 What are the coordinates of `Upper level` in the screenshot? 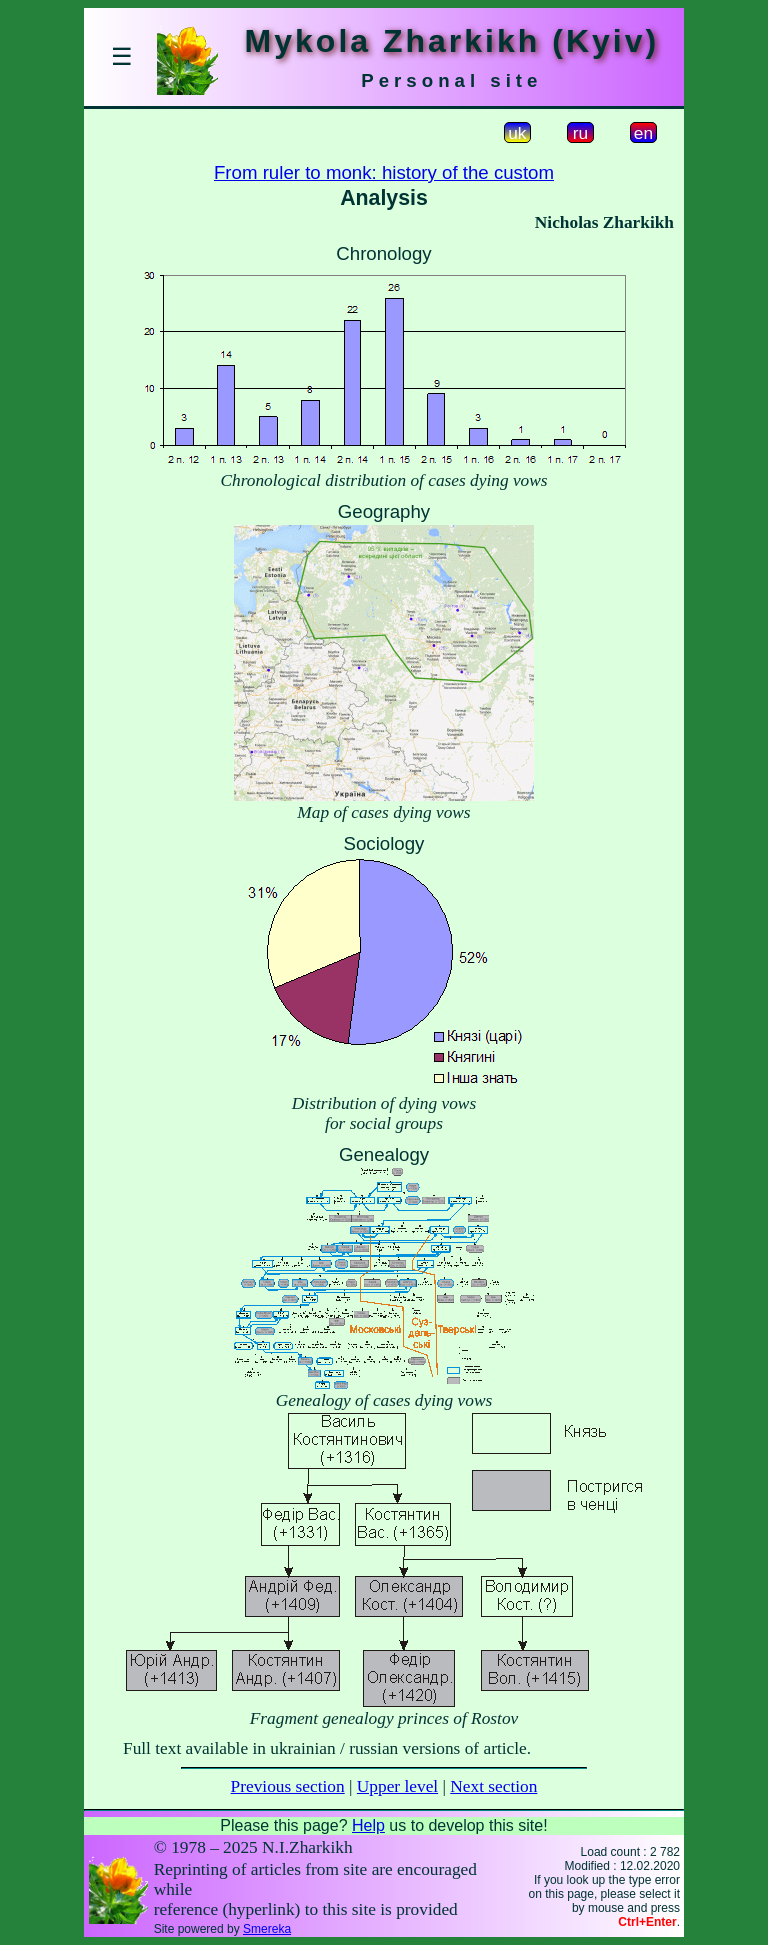 It's located at (397, 1786).